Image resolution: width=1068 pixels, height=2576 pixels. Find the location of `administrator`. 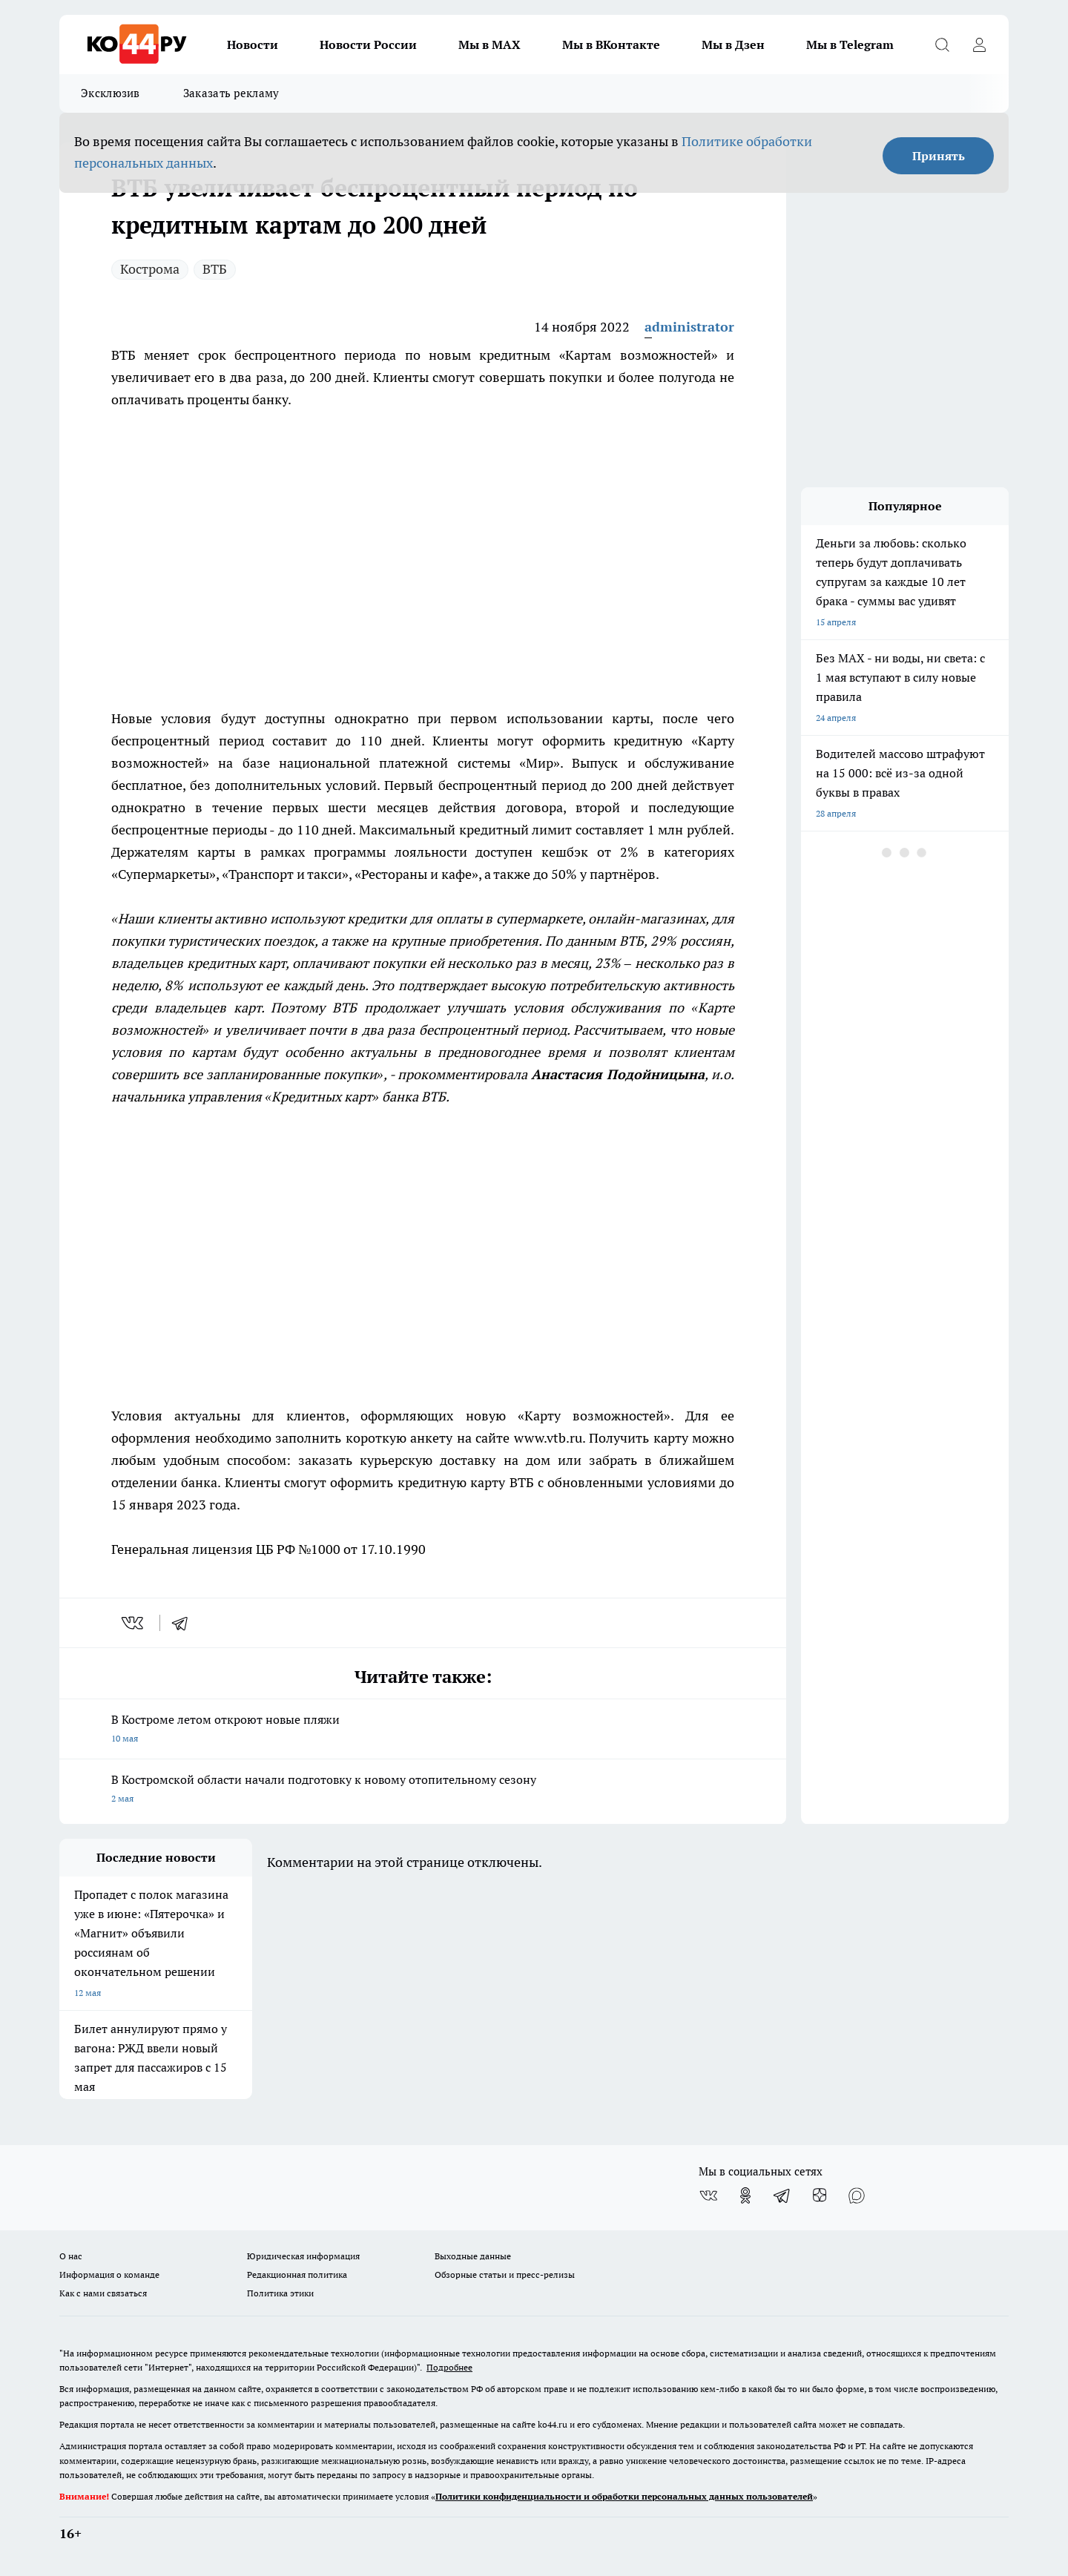

administrator is located at coordinates (689, 326).